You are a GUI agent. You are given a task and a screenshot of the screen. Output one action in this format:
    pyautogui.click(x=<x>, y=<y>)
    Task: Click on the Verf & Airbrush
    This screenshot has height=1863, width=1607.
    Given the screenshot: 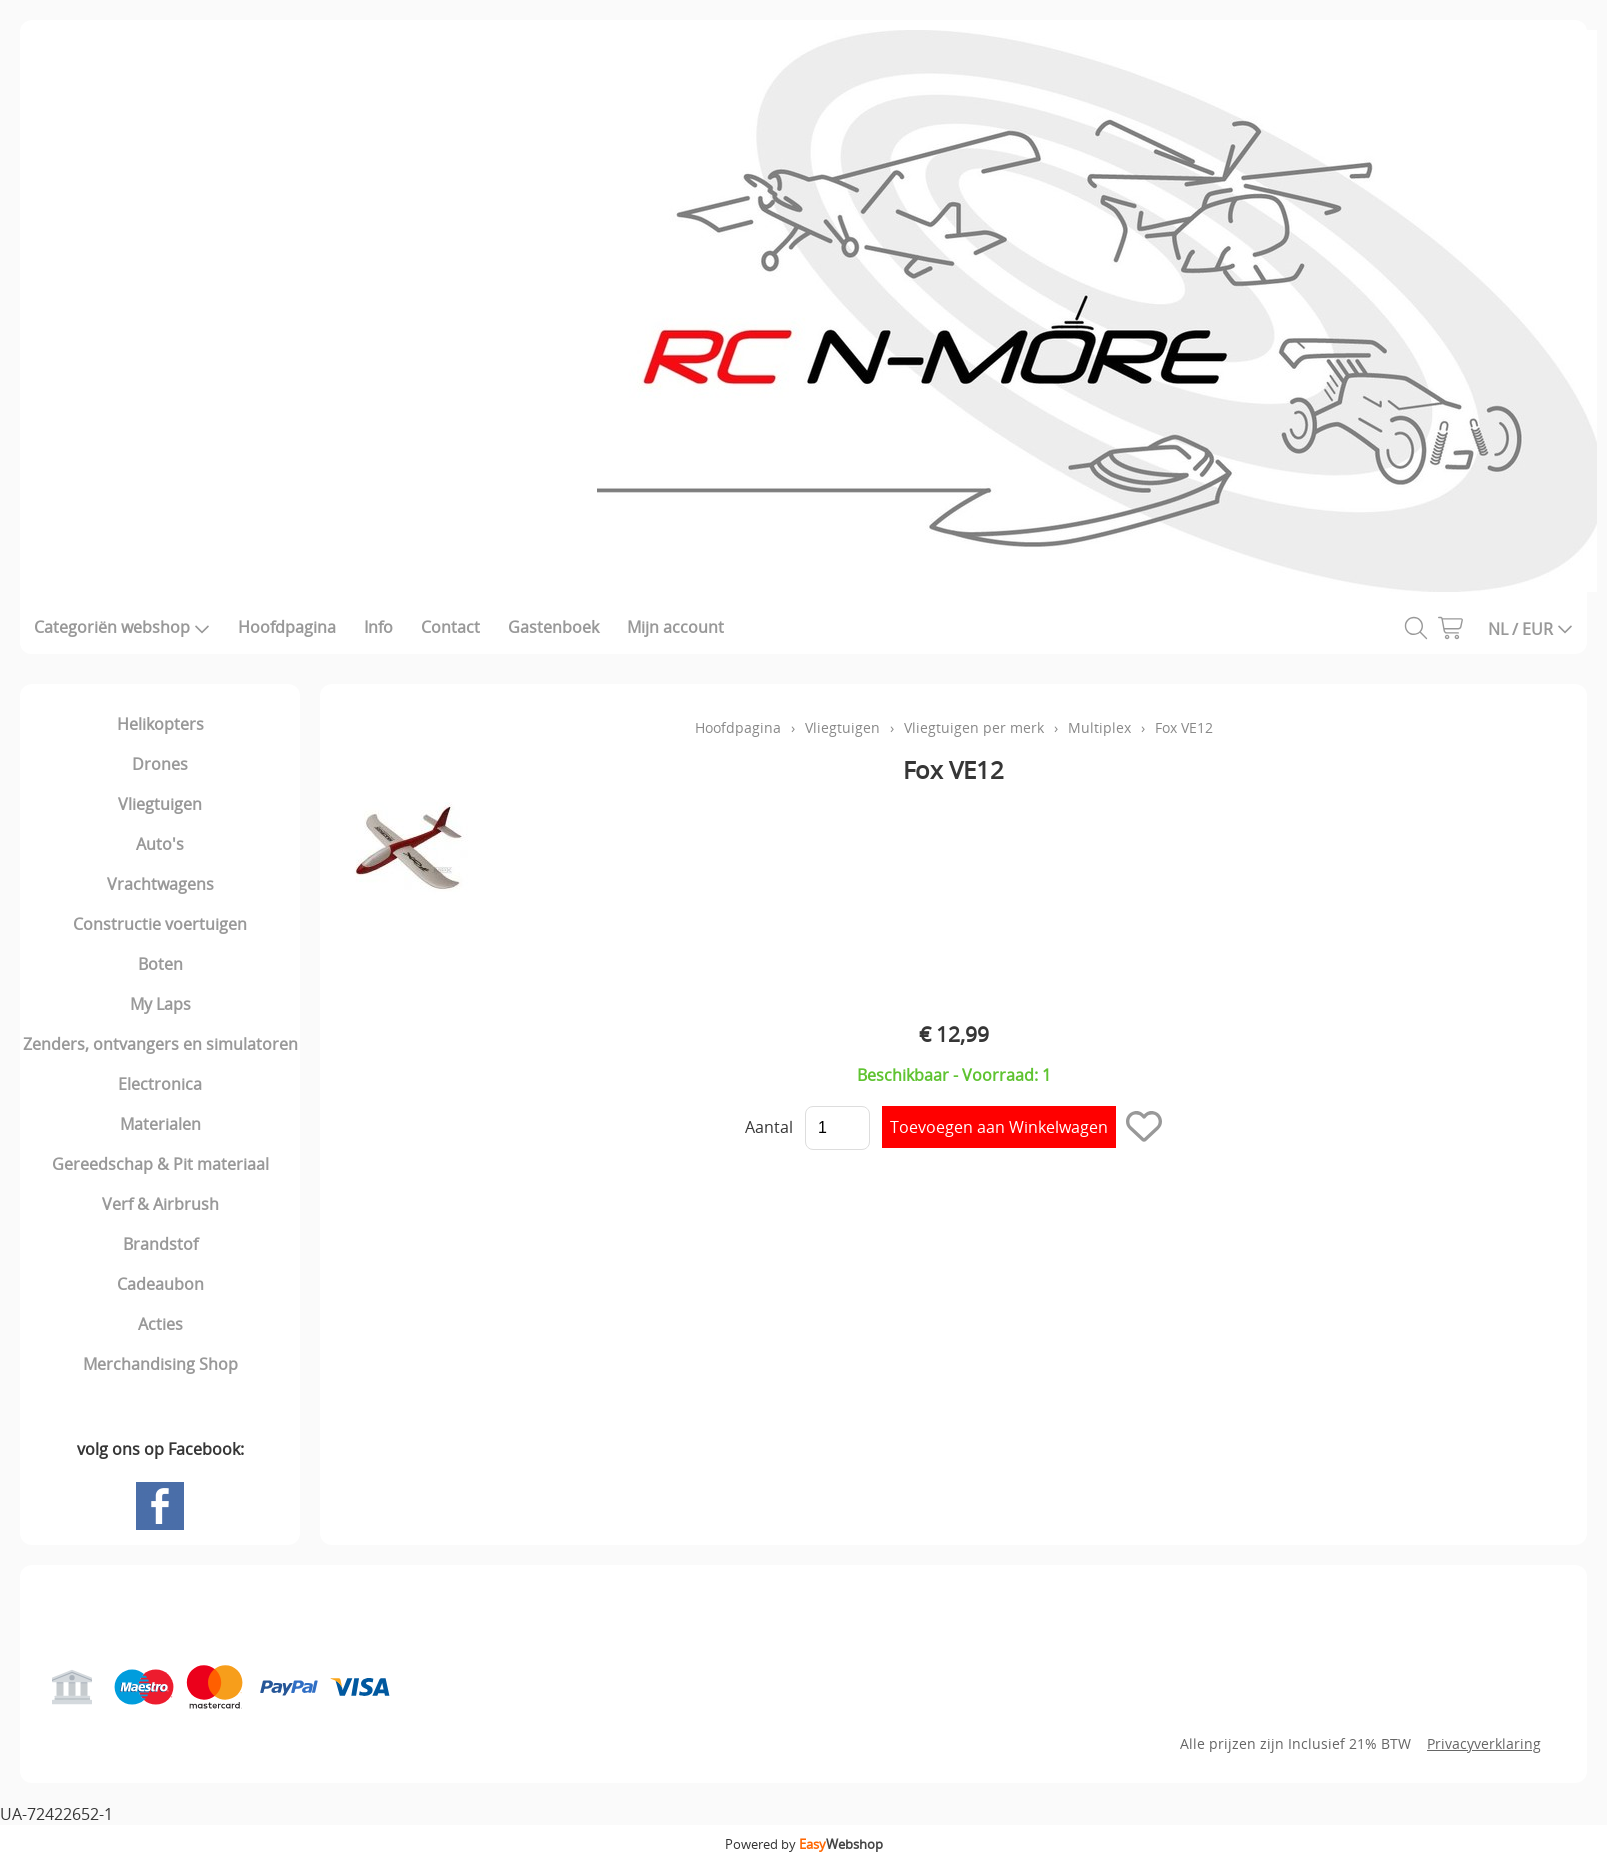 What is the action you would take?
    pyautogui.click(x=160, y=1204)
    